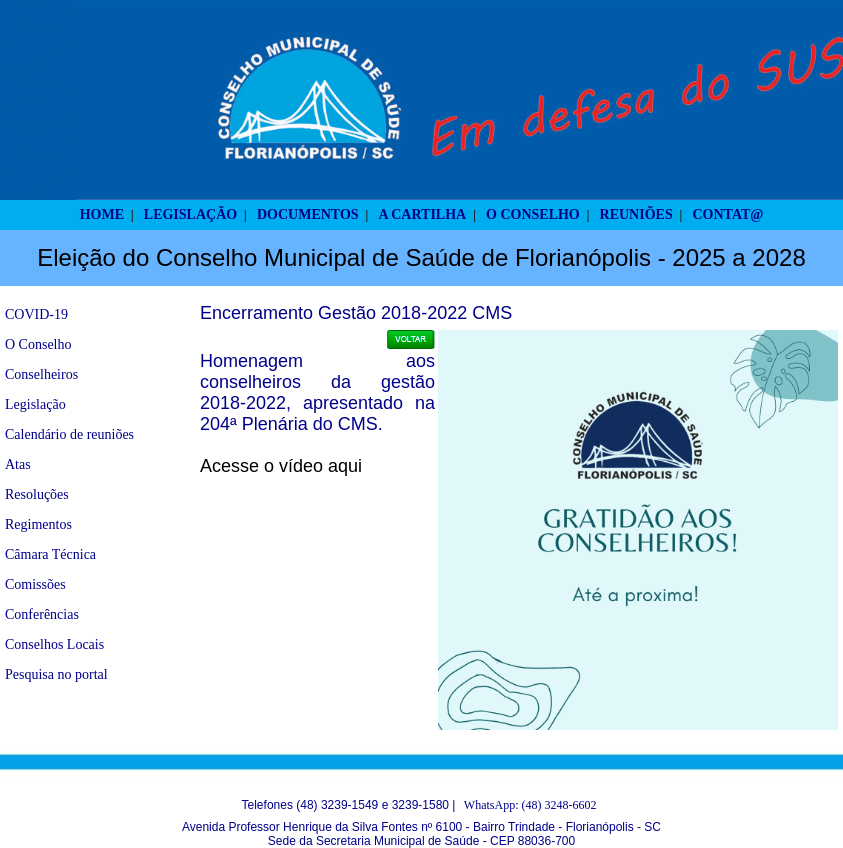  Describe the element at coordinates (54, 644) in the screenshot. I see `Conselhos Locais` at that location.